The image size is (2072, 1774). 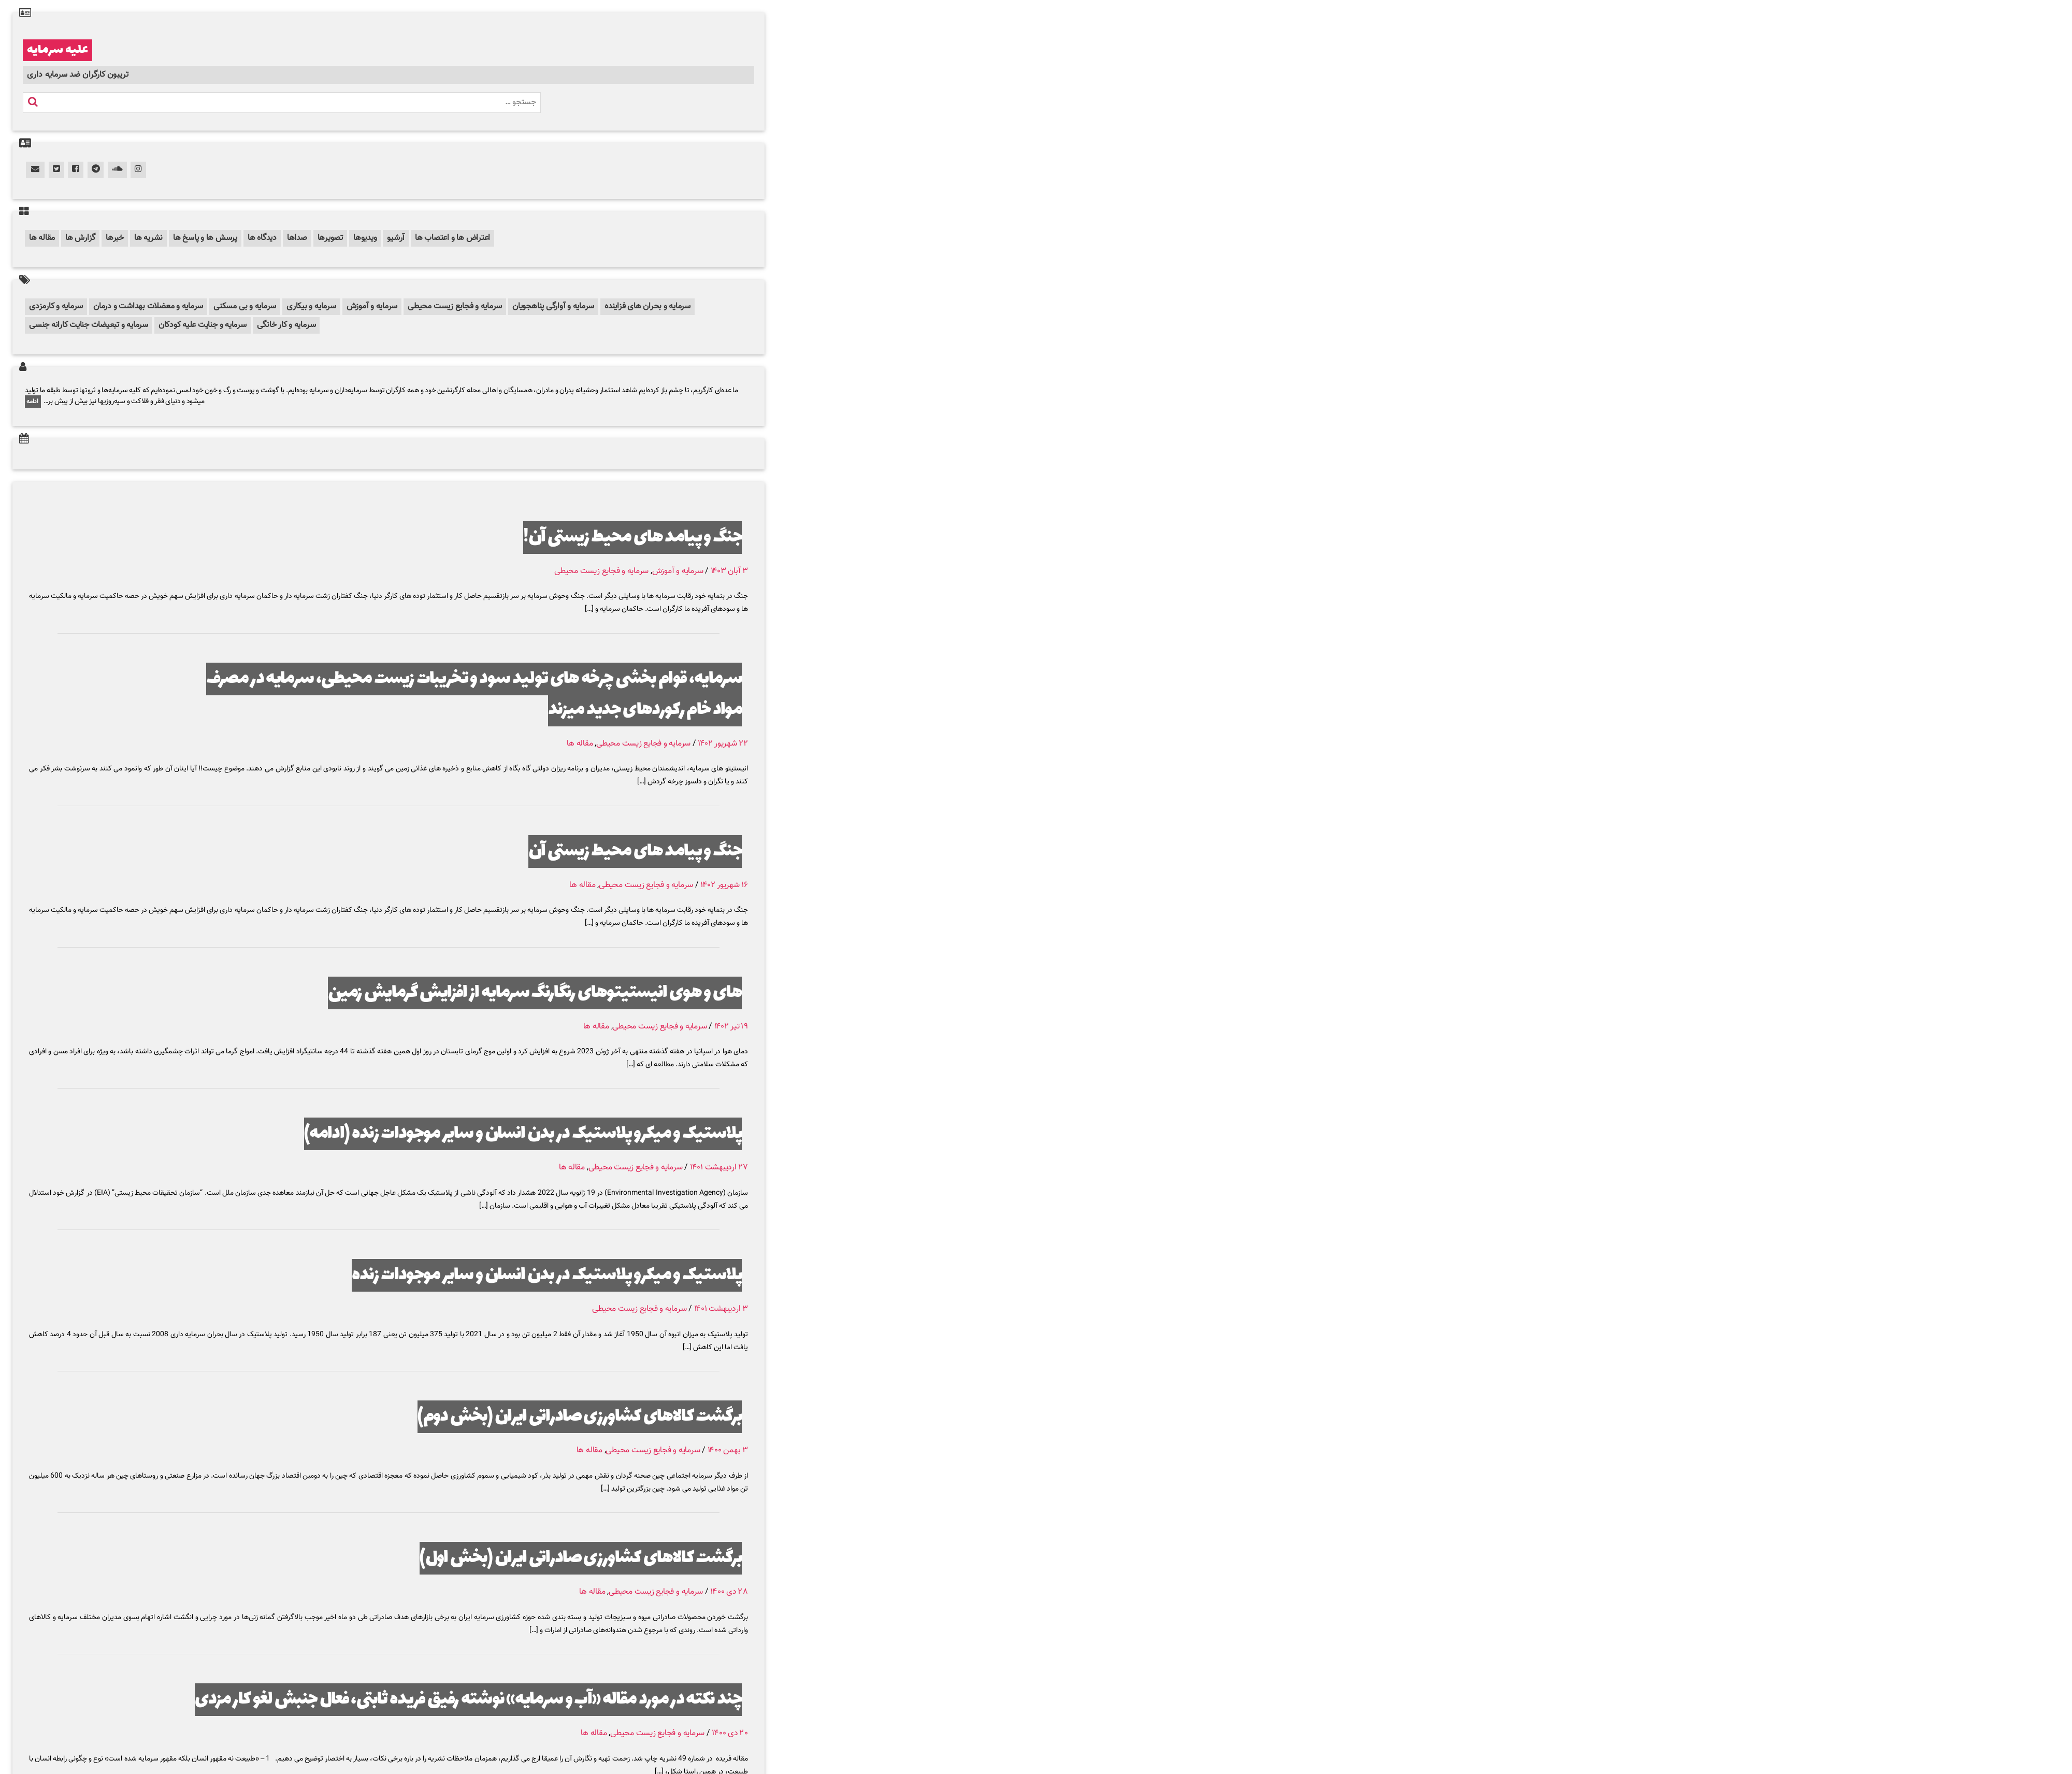 What do you see at coordinates (286, 325) in the screenshot?
I see `سرمایه و کار خانگی` at bounding box center [286, 325].